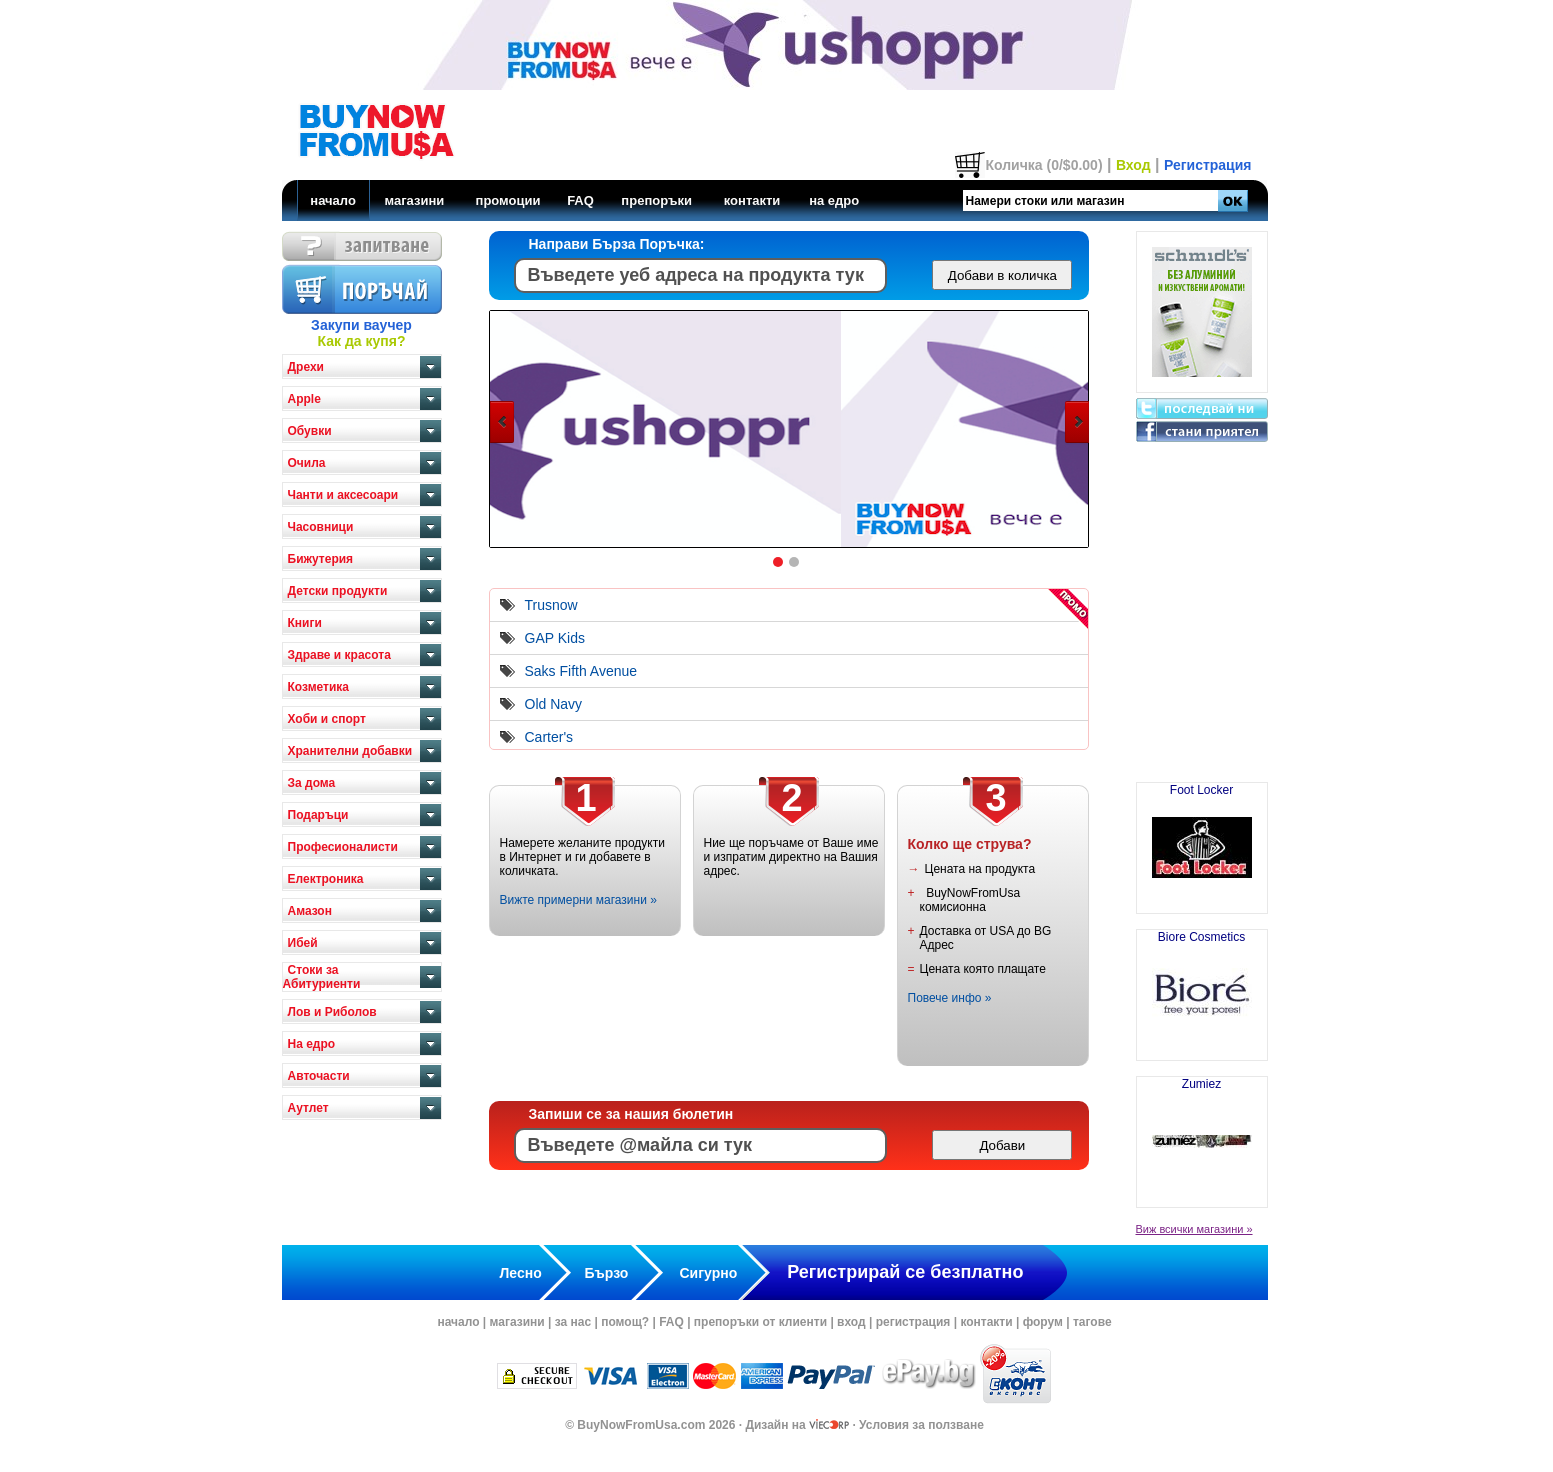 This screenshot has width=1553, height=1472. What do you see at coordinates (641, 1425) in the screenshot?
I see `BuyNowFromUsa.com` at bounding box center [641, 1425].